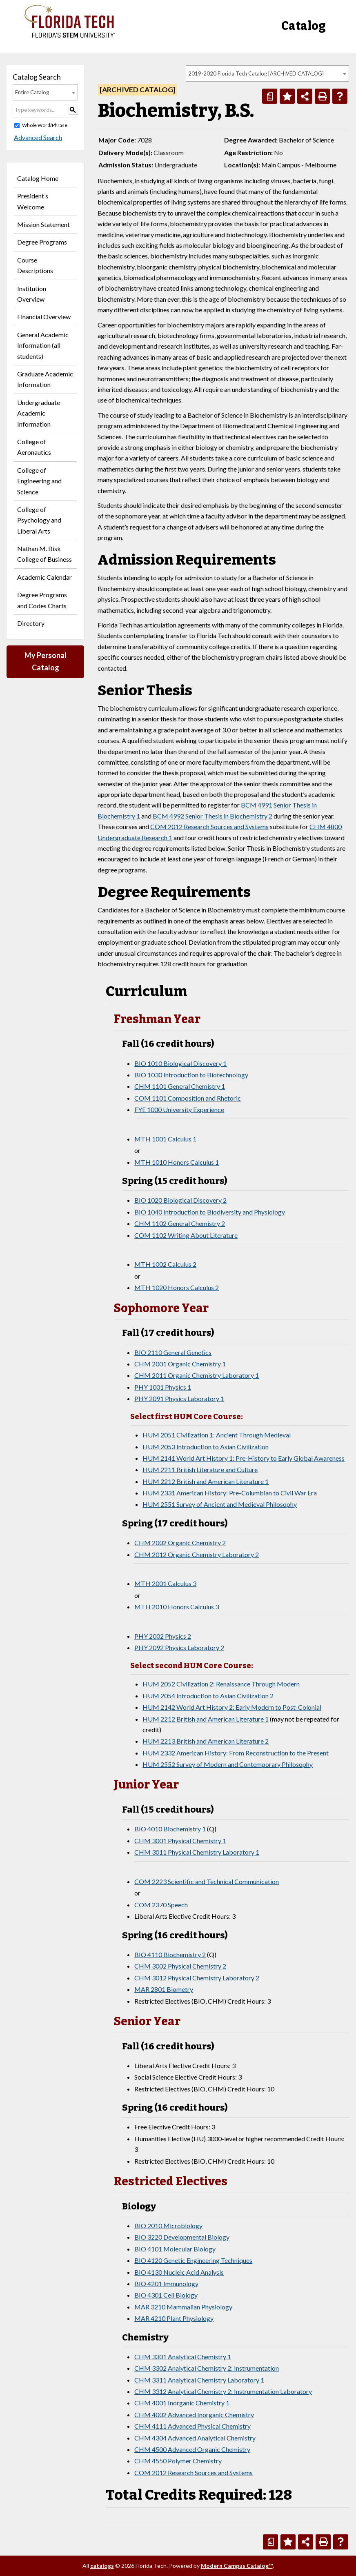 The height and width of the screenshot is (2576, 356). Describe the element at coordinates (199, 2380) in the screenshot. I see `CHM 3311 Analytical Chemistry Laboratory 1 [View course details for CHM 3311 Analytical Chemistry Laboratory 1]` at that location.